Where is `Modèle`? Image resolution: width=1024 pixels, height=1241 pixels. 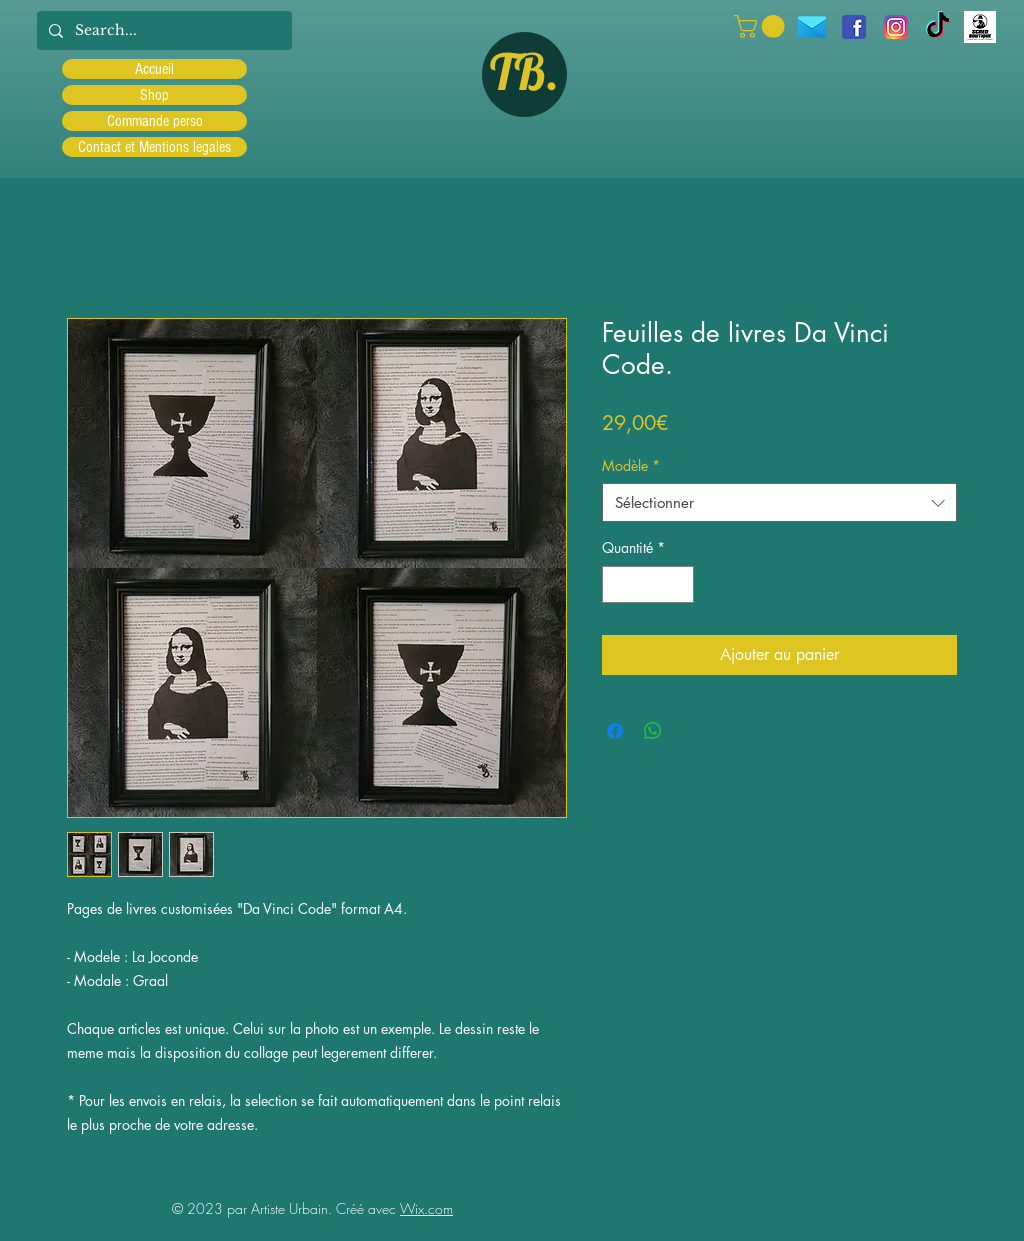
Modèle is located at coordinates (631, 465).